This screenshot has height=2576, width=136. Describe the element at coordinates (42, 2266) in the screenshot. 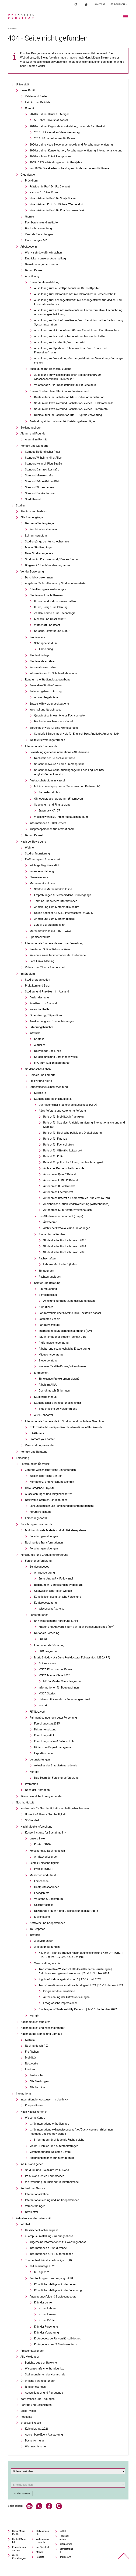

I see `KI-Thementage 2025` at that location.